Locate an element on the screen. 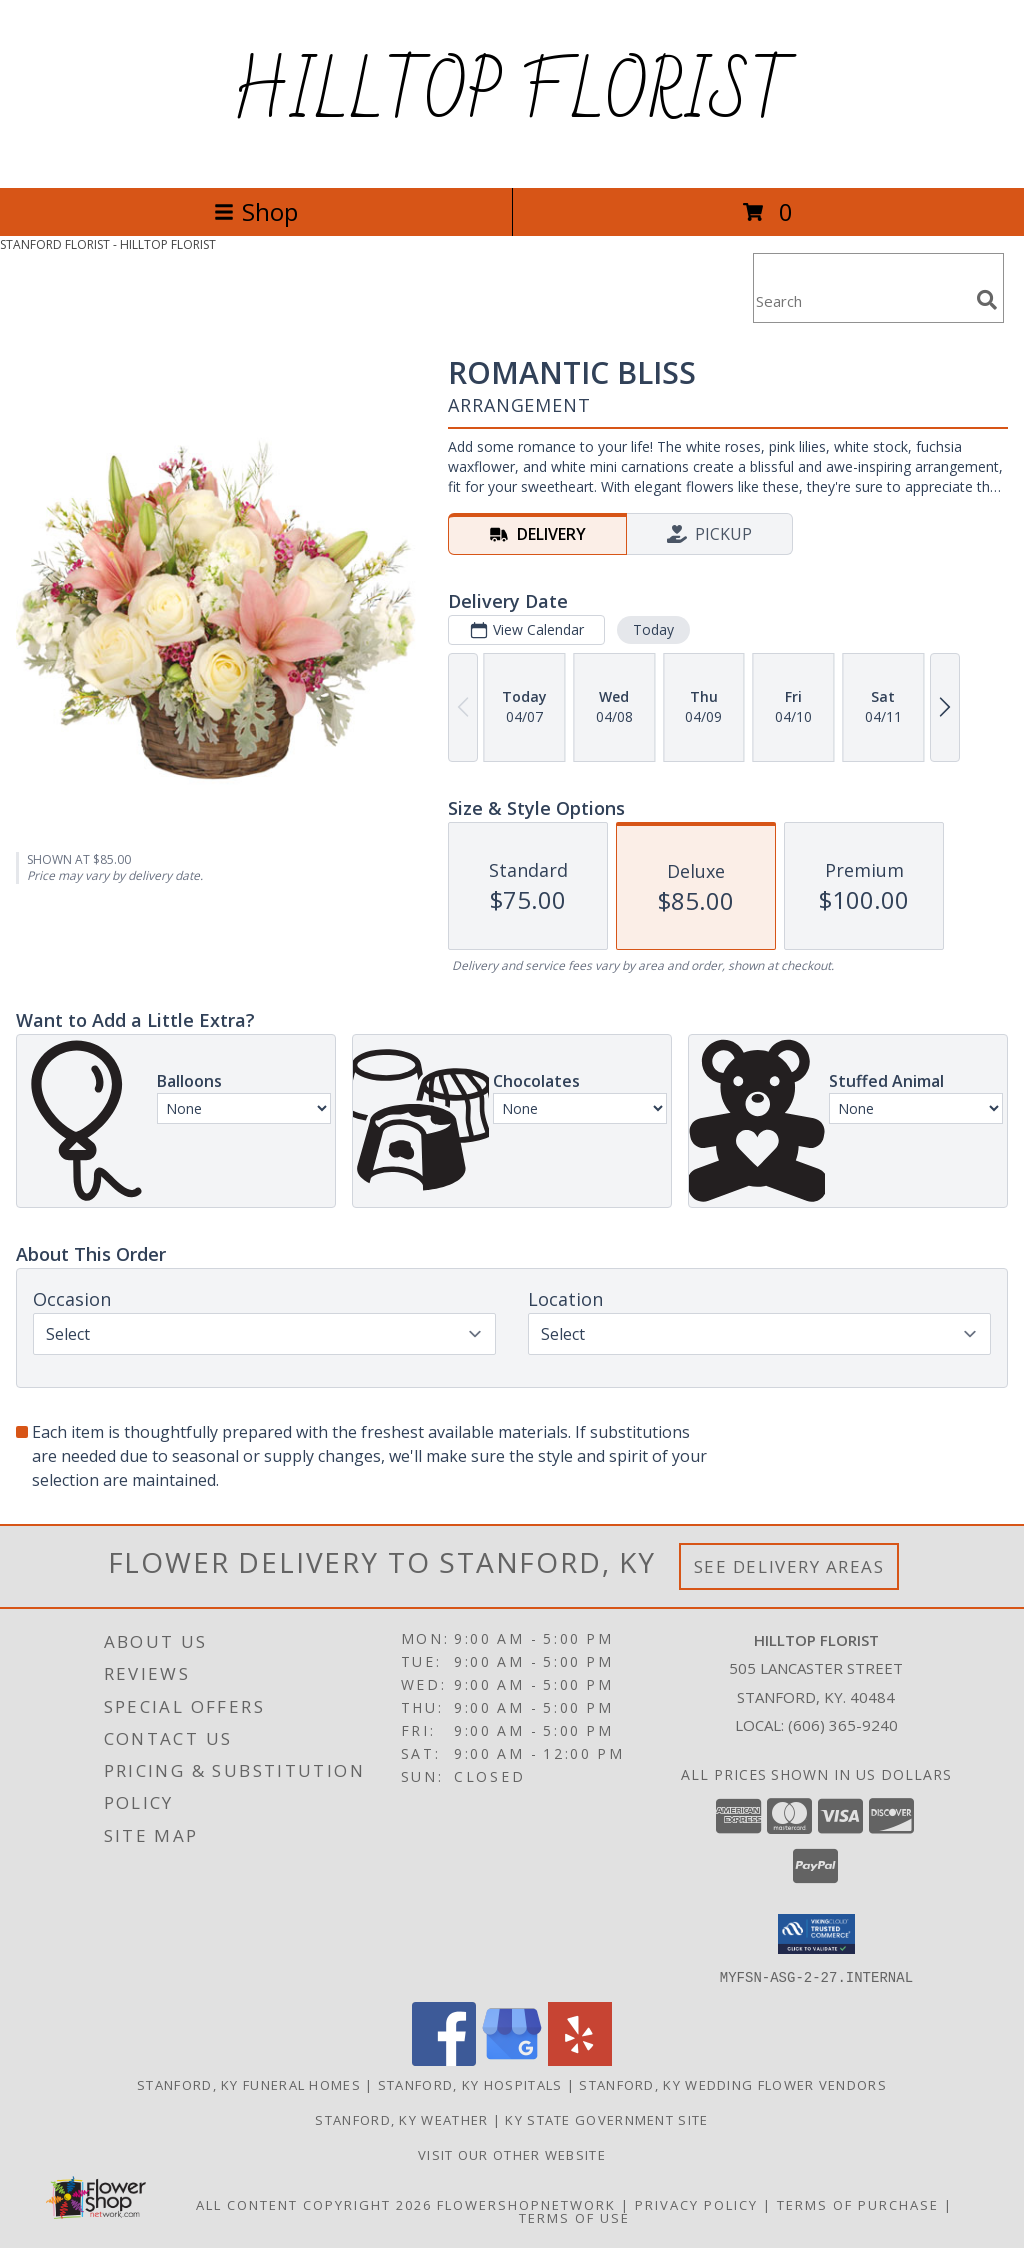  Stanford, KY Funeral Homes [Stanford, KY Funeral Homes (opens in new window)] is located at coordinates (249, 2084).